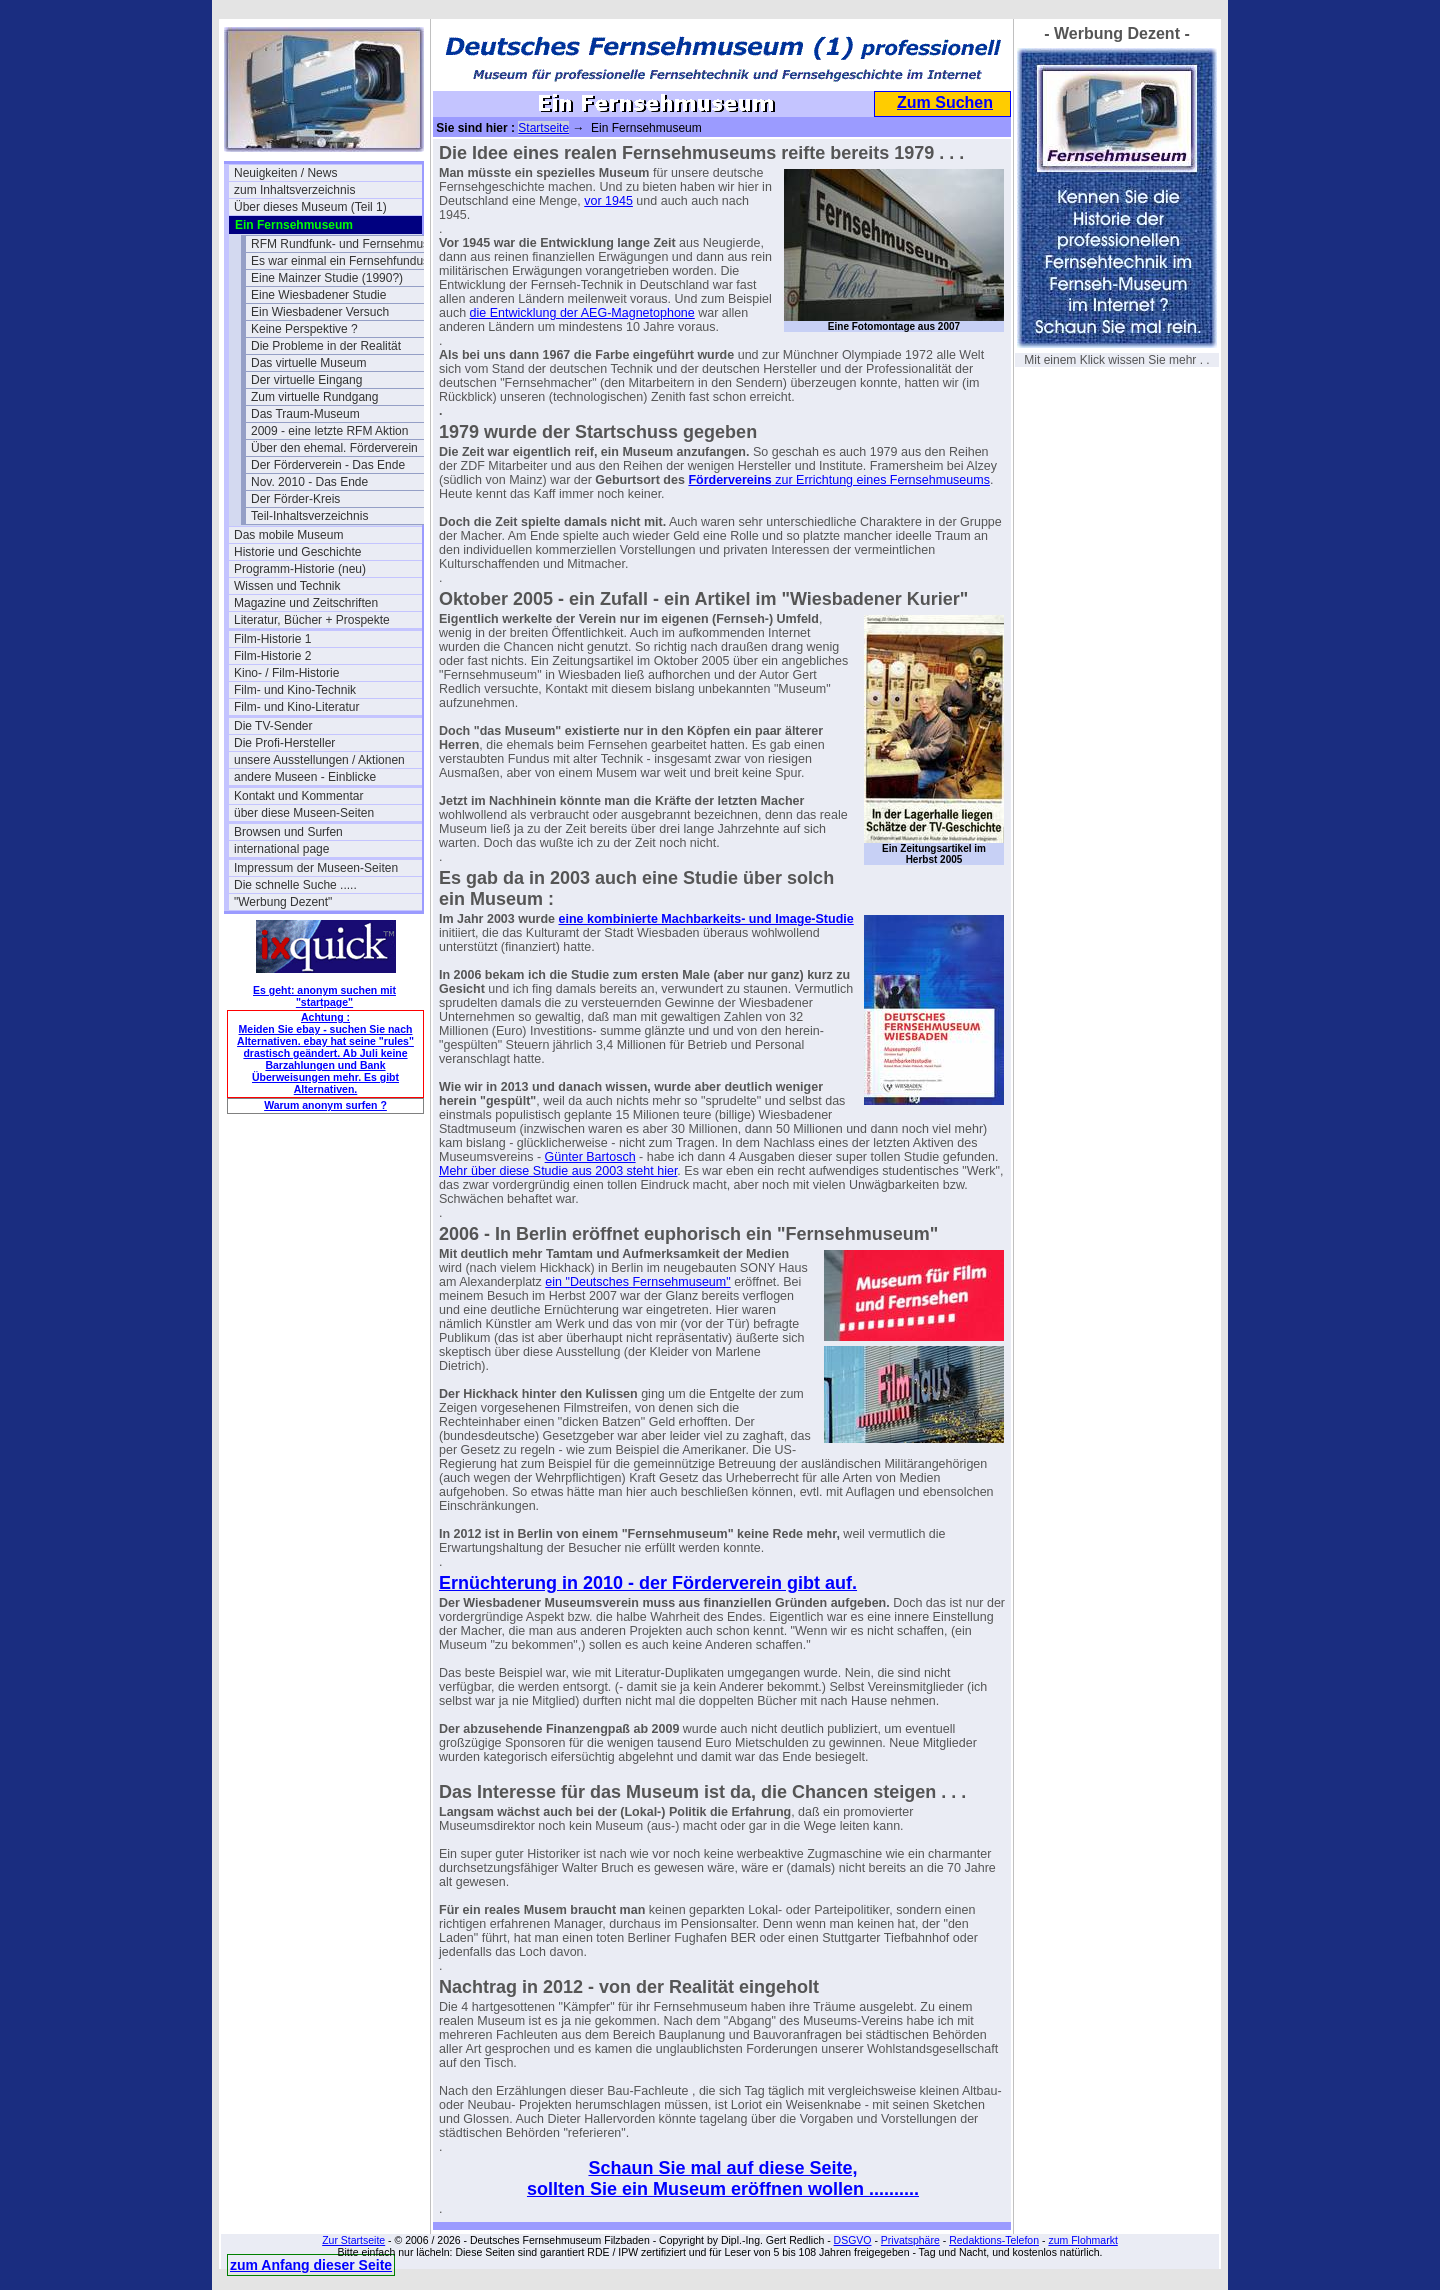  Describe the element at coordinates (295, 690) in the screenshot. I see `Film- und Kino-Technik` at that location.